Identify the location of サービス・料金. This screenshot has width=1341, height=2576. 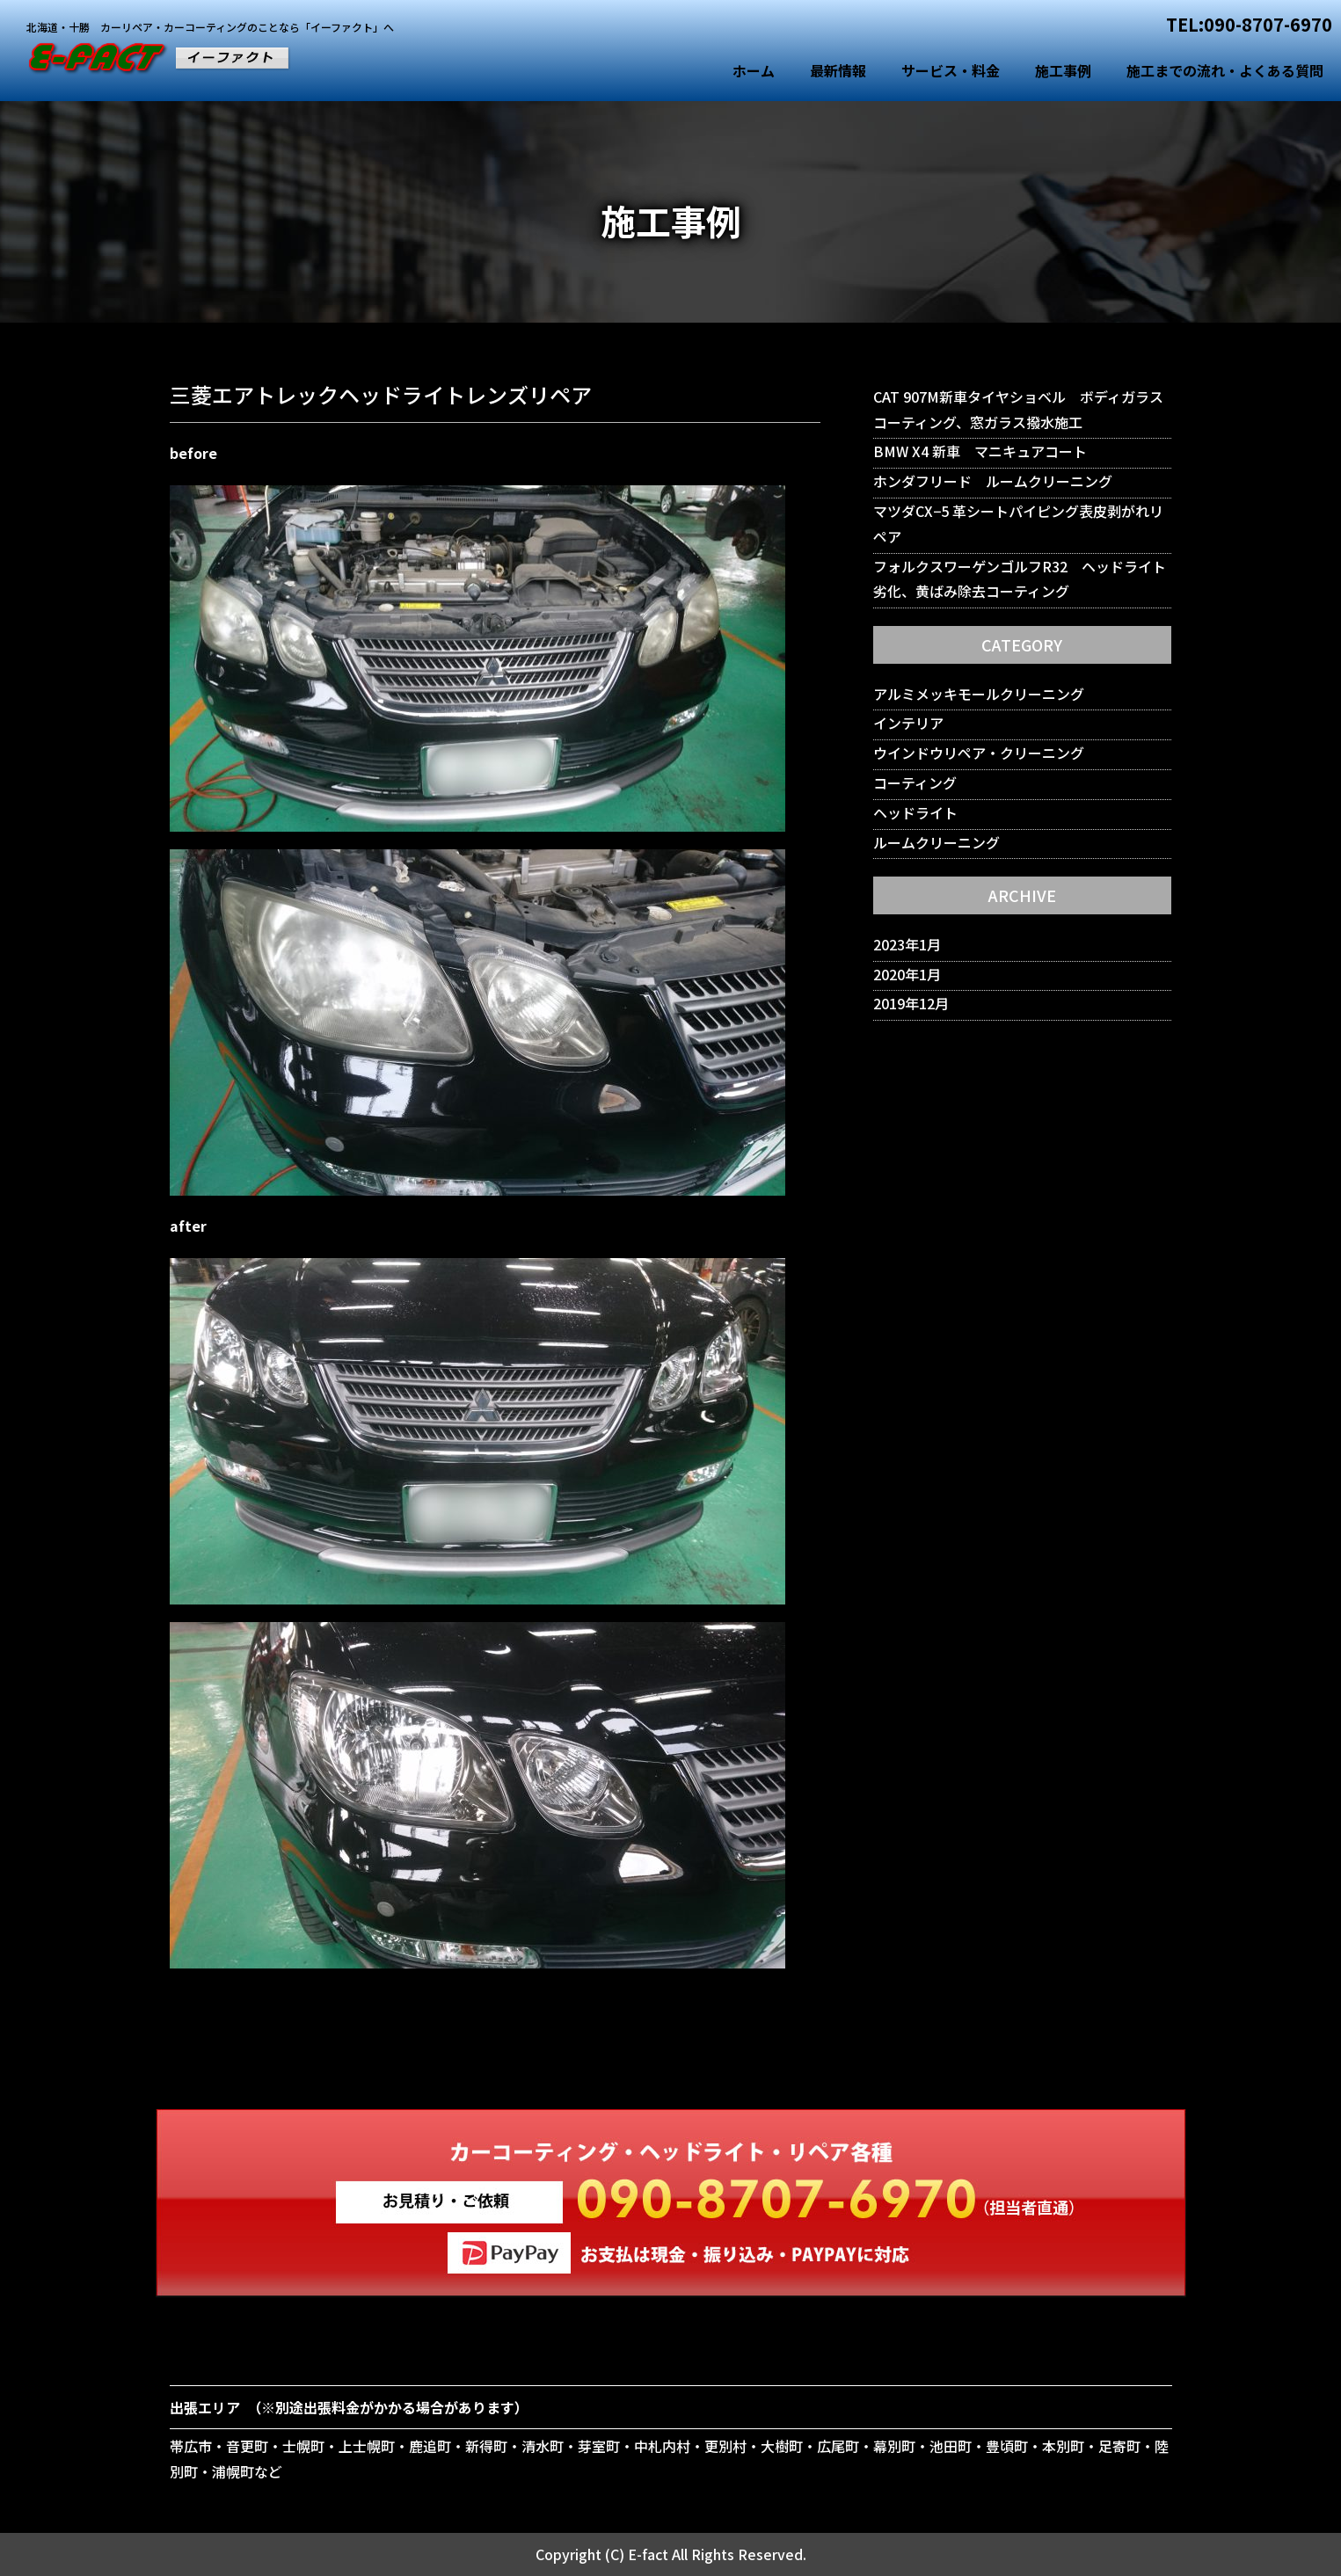
(950, 70).